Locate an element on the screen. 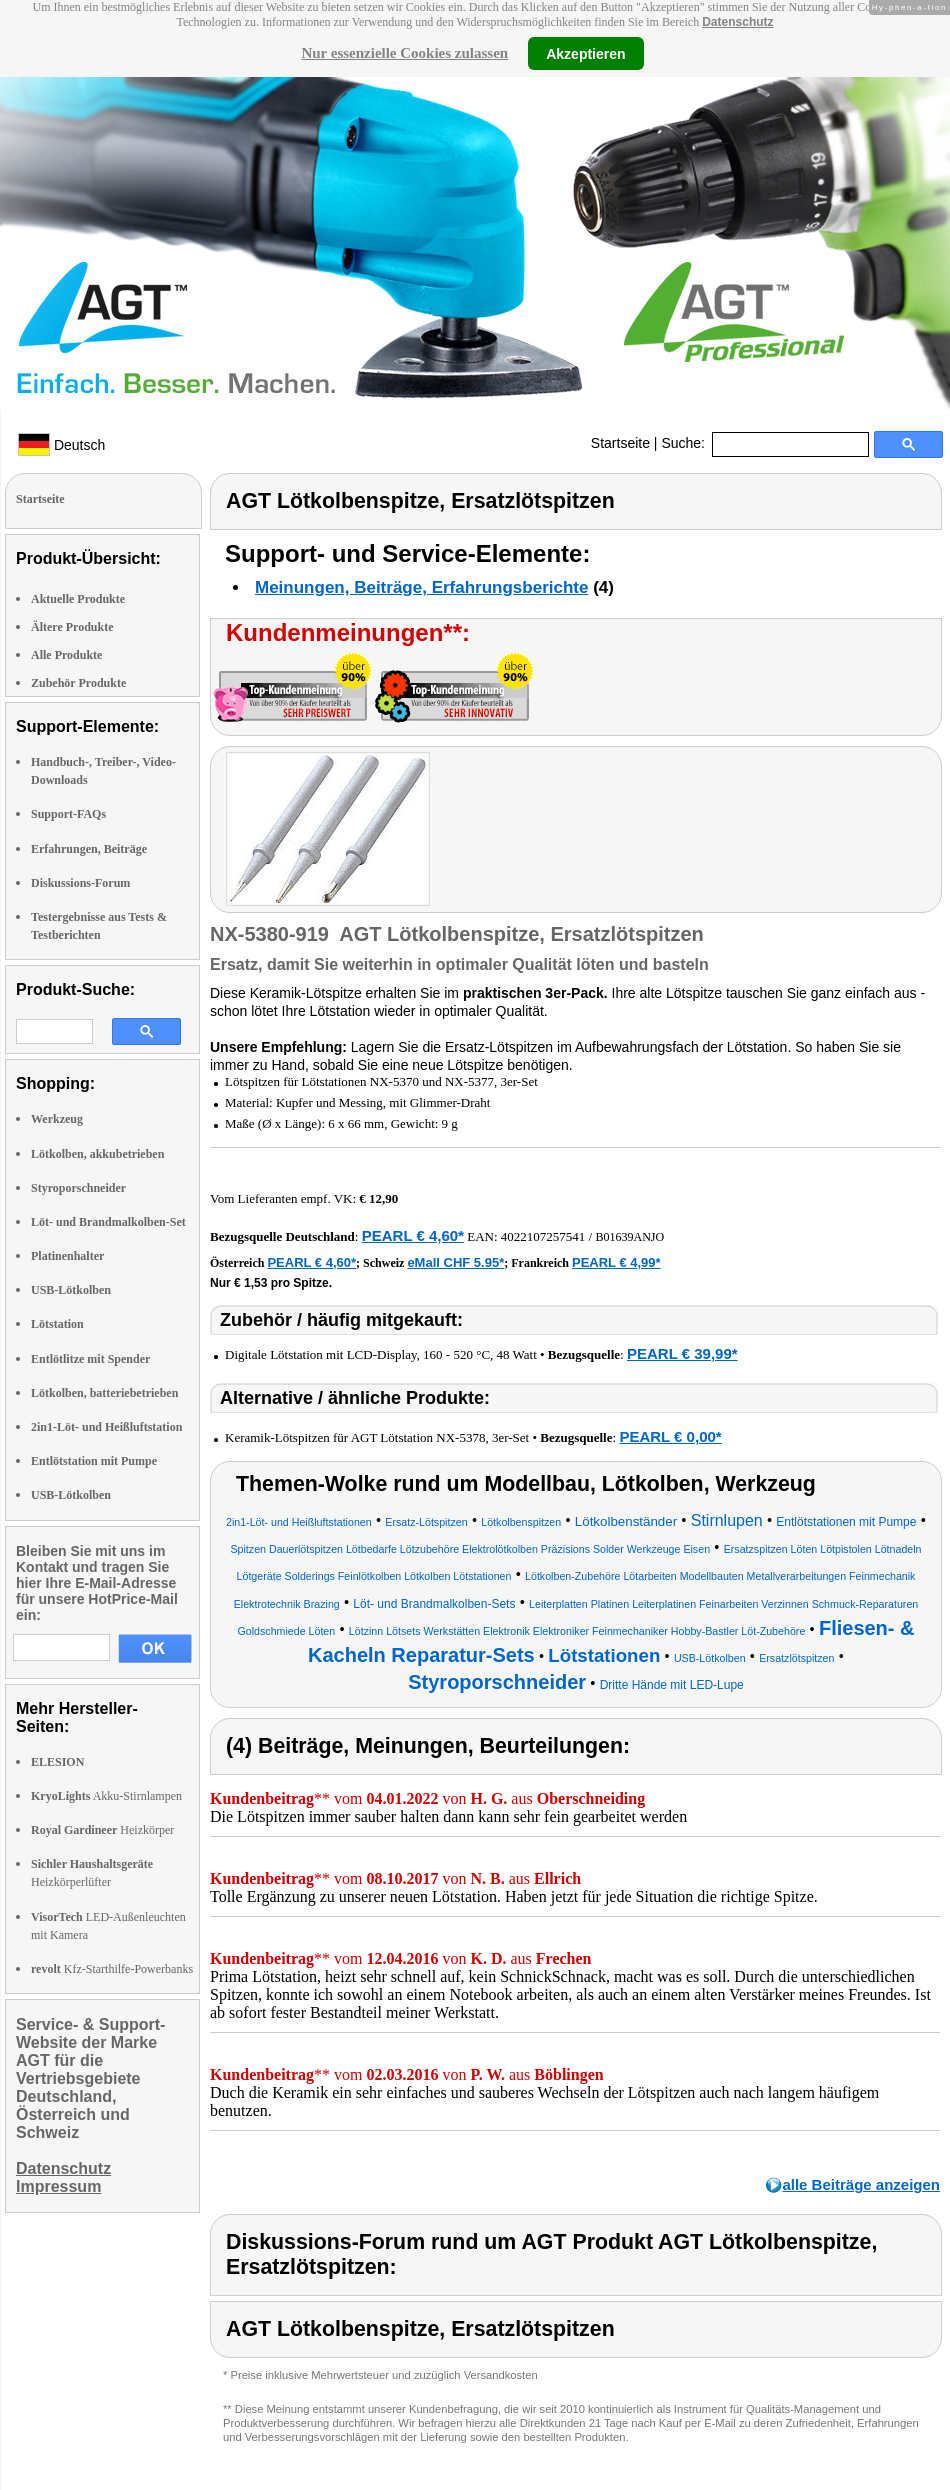 The image size is (950, 2490). alle Beiträge anzeigen is located at coordinates (861, 2184).